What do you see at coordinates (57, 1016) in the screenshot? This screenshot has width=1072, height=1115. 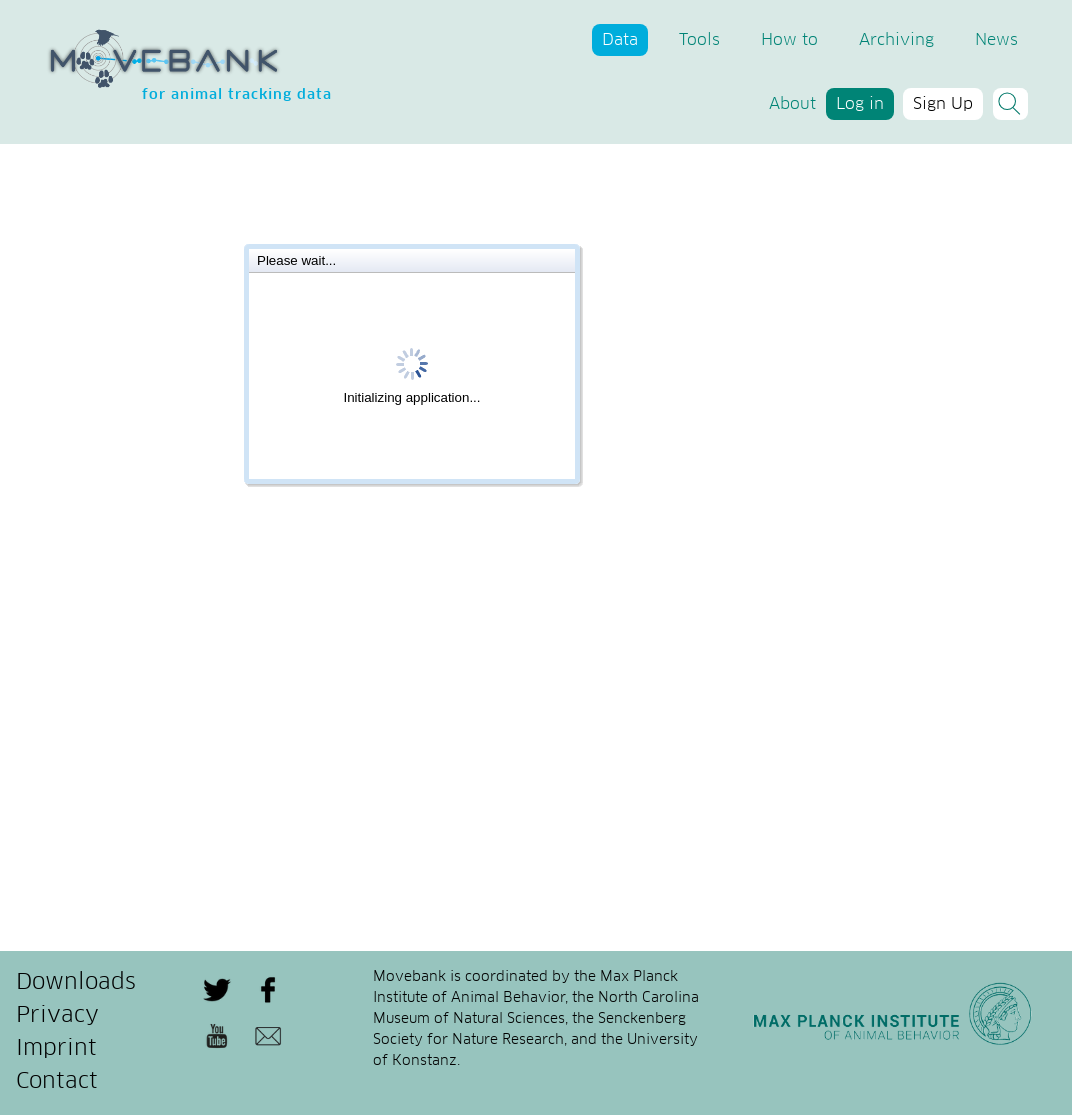 I see `Privacy` at bounding box center [57, 1016].